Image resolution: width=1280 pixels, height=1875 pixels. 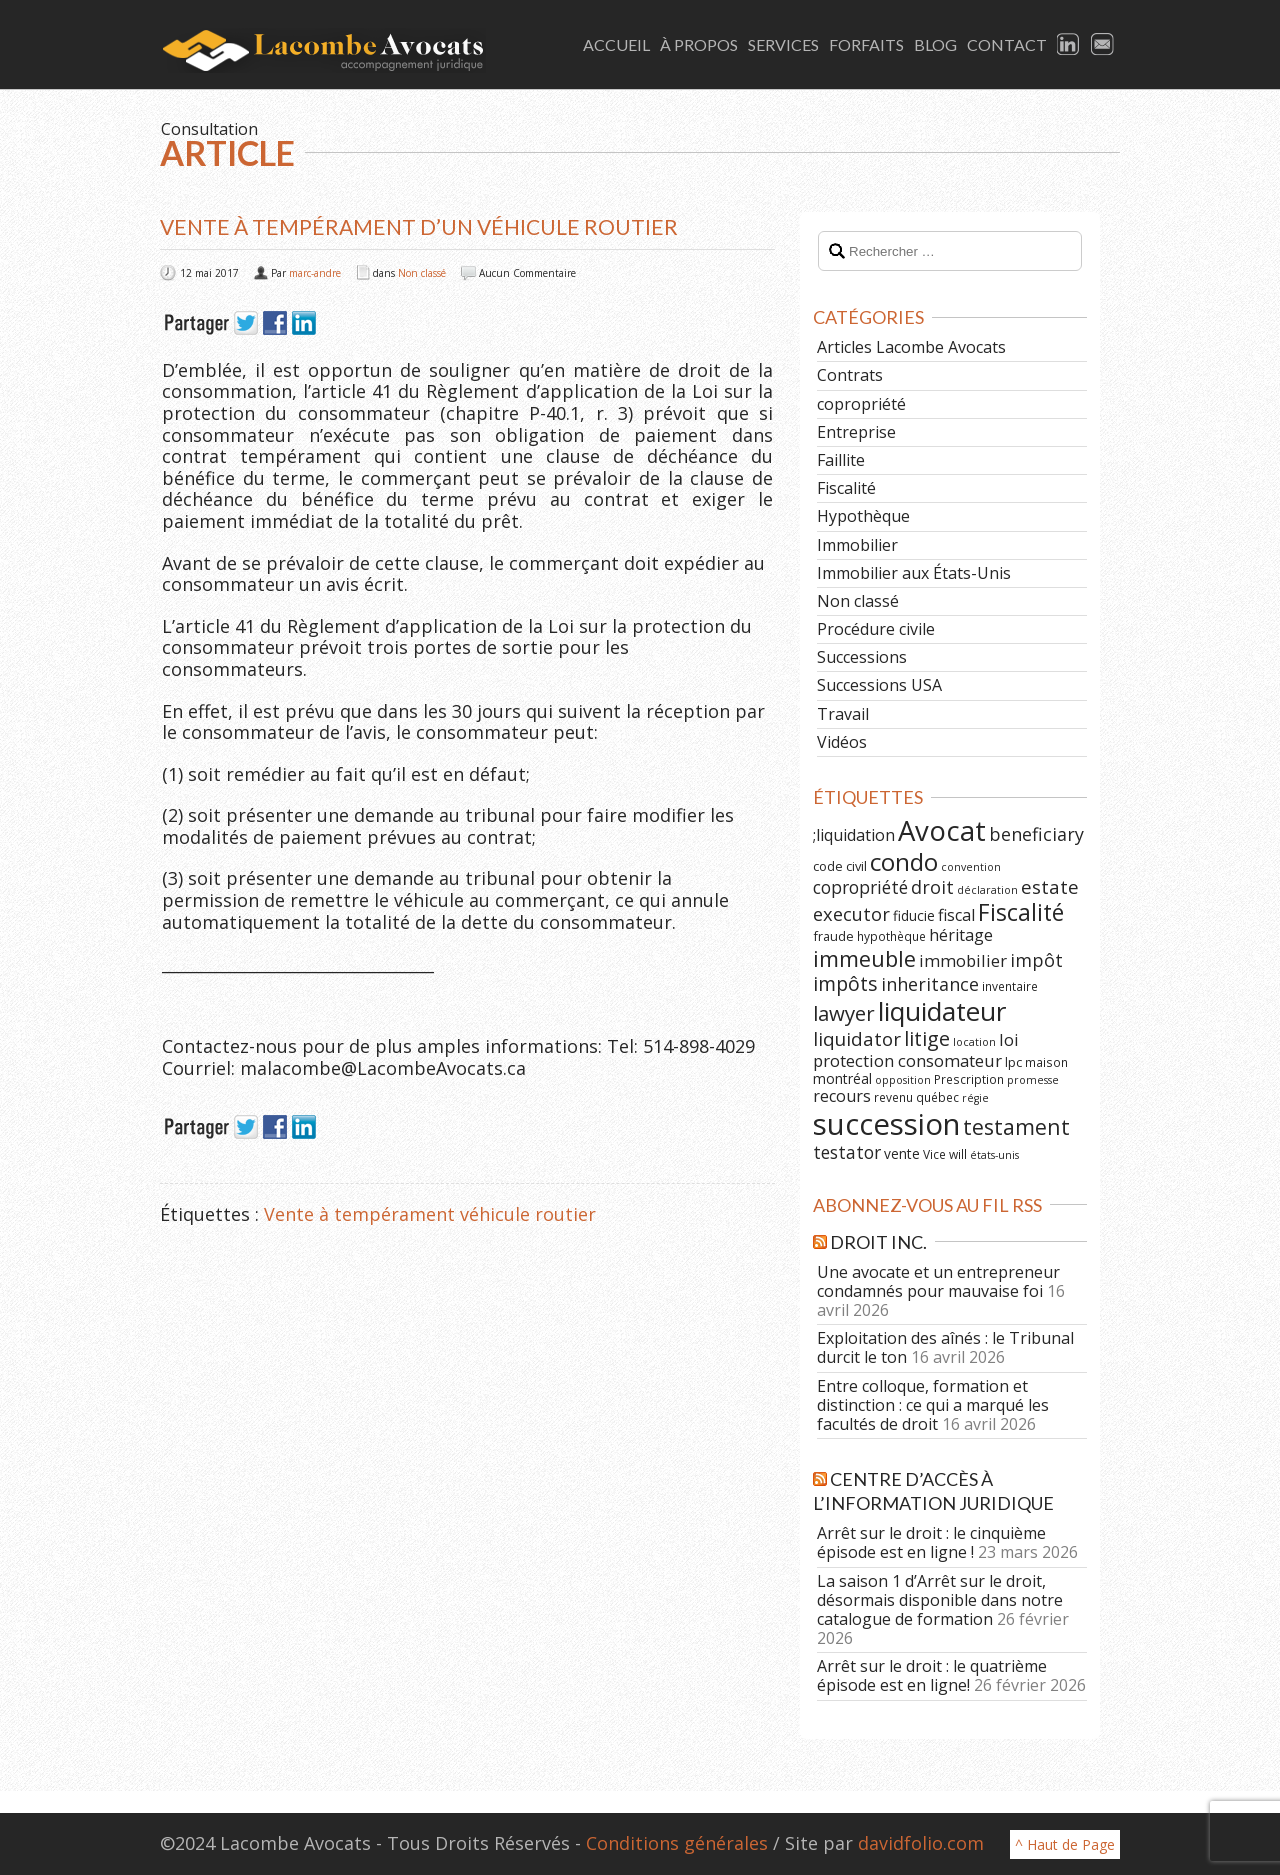 What do you see at coordinates (940, 1600) in the screenshot?
I see `La saison 1 d’Arrêt sur le droit, désormais disponible dans notre catalogue de formation` at bounding box center [940, 1600].